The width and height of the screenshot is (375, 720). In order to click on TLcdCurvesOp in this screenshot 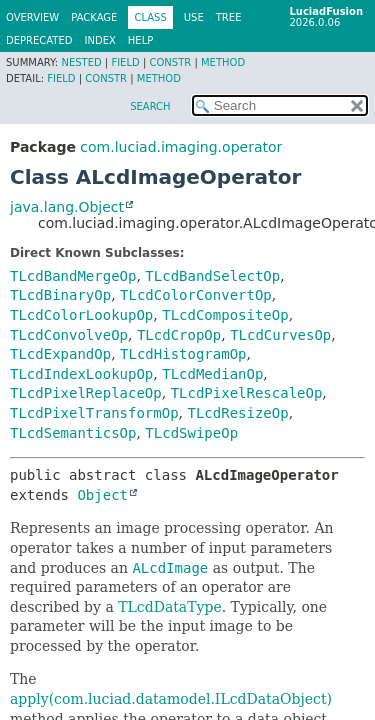, I will do `click(280, 335)`.